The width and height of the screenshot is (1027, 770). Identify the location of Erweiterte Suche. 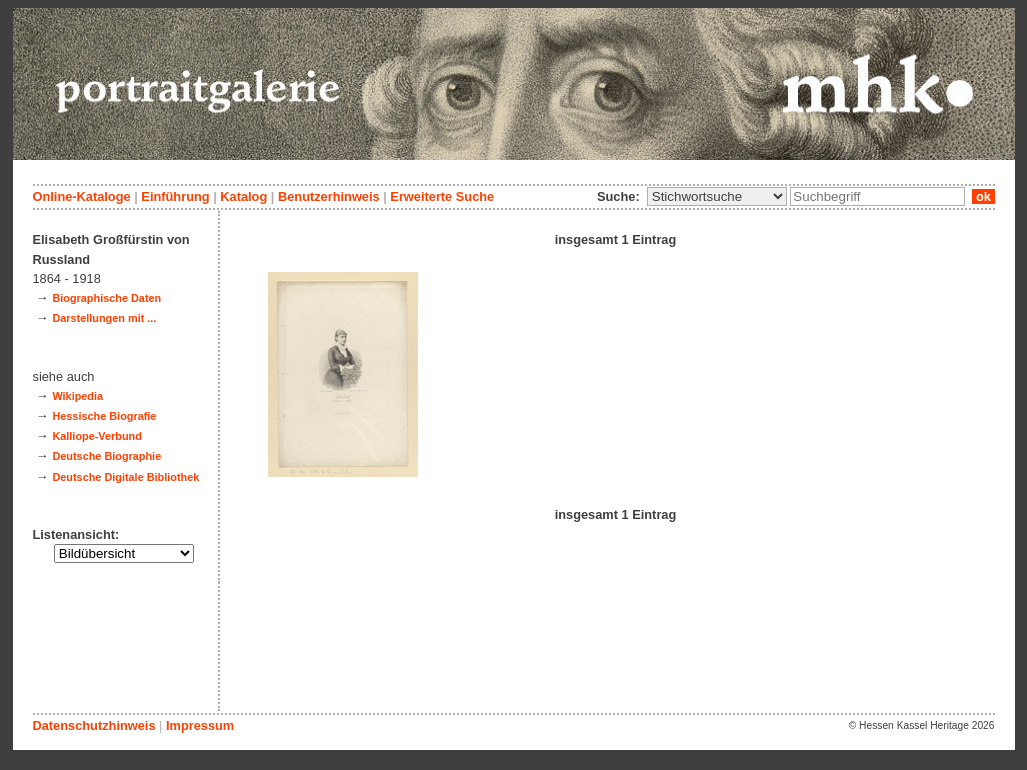
(442, 196).